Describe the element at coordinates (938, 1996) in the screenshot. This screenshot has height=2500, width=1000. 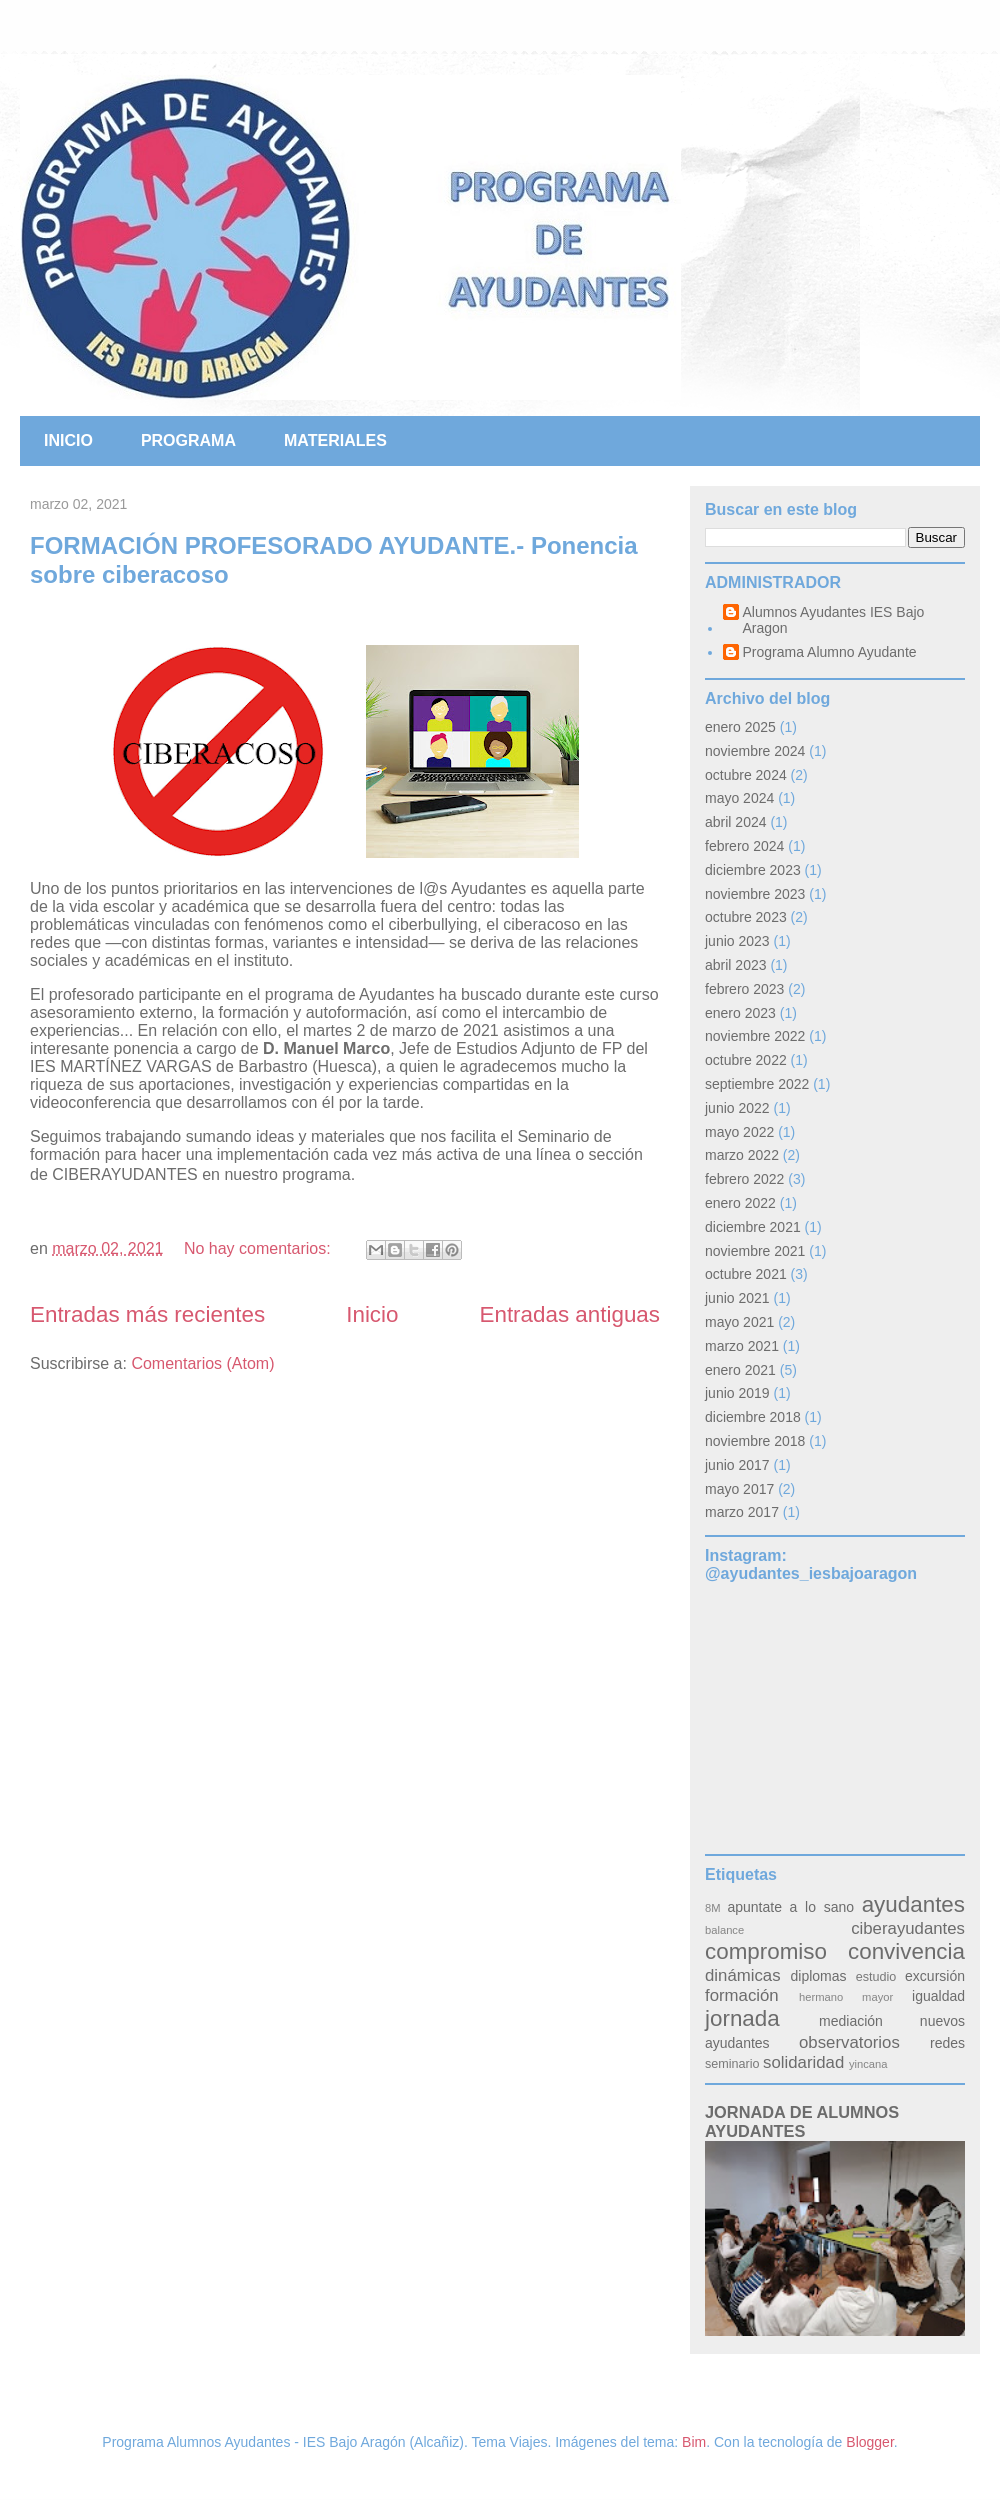
I see `igualdad` at that location.